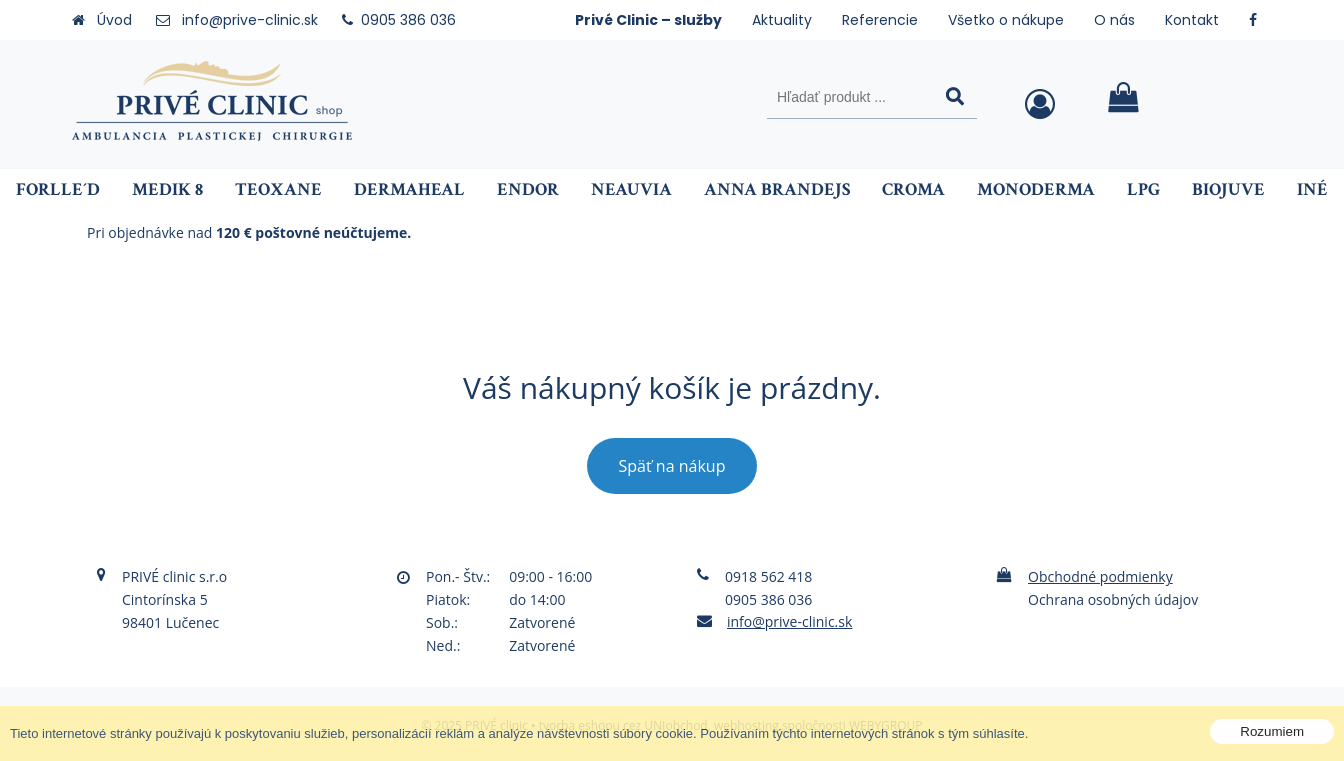 The width and height of the screenshot is (1344, 761). I want to click on LPG, so click(1143, 189).